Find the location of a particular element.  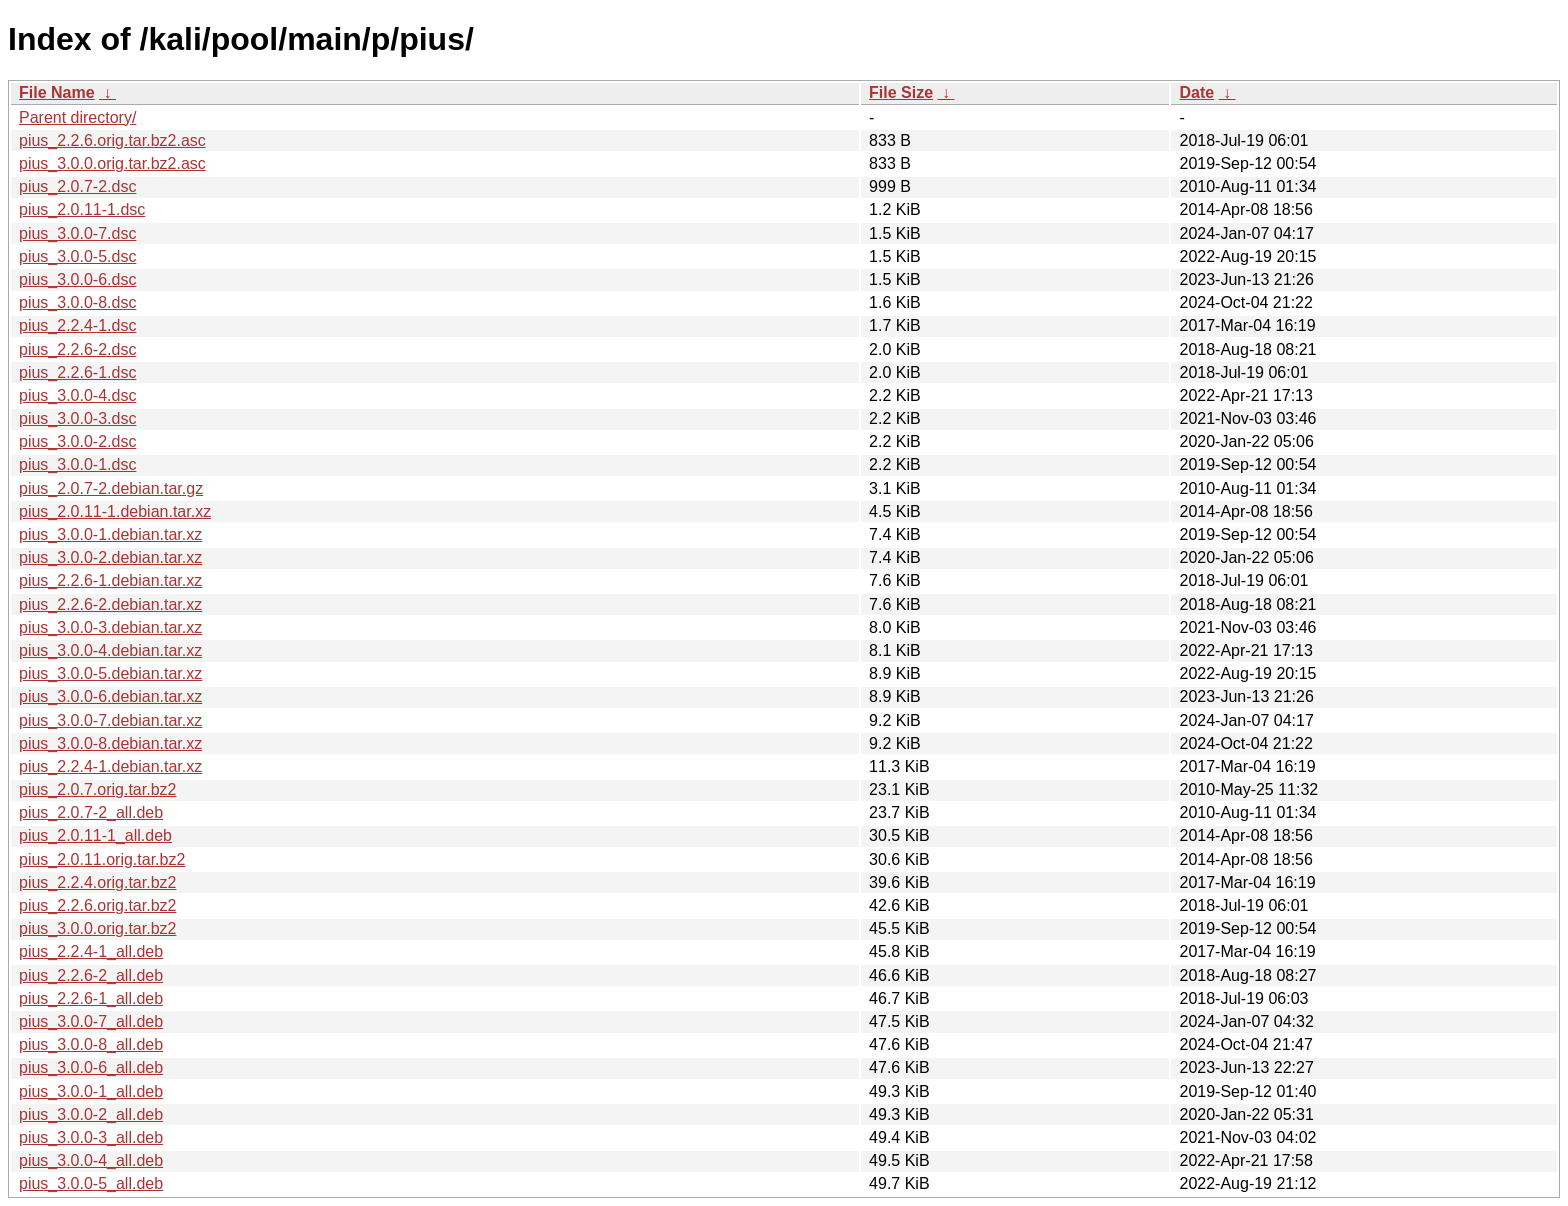

pius_2.2.6.orig.tar.bz2 is located at coordinates (97, 905).